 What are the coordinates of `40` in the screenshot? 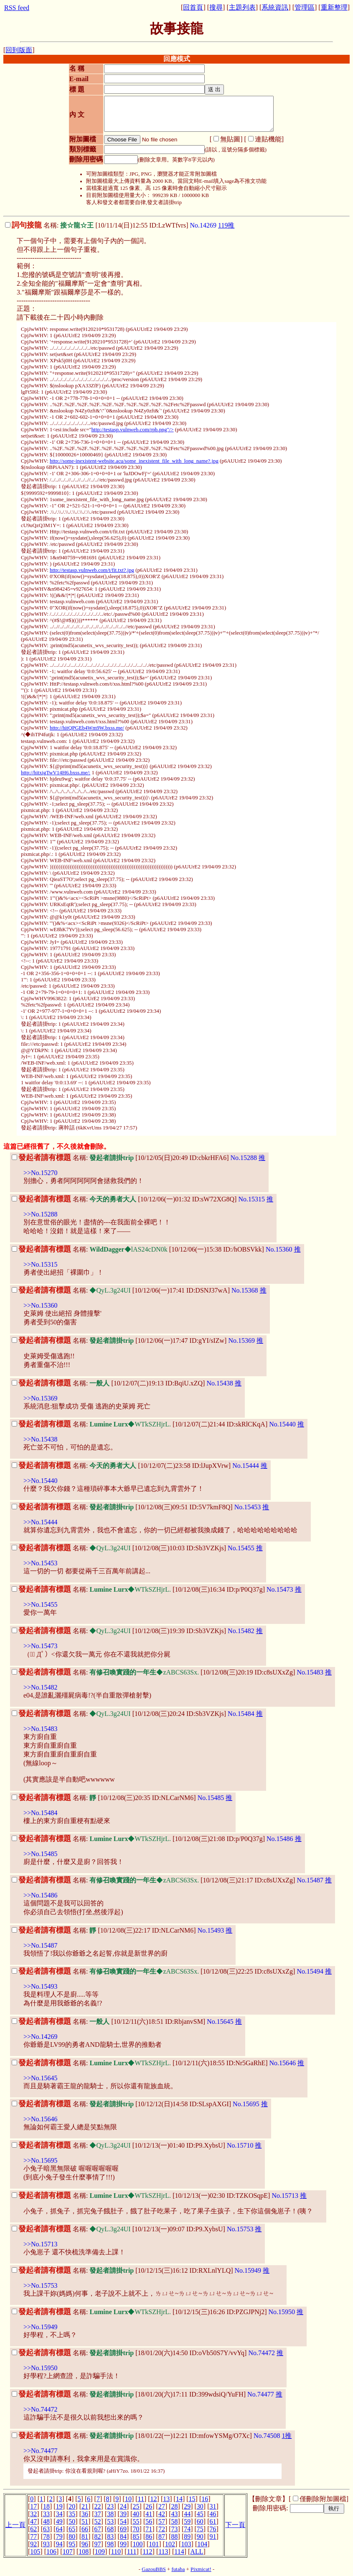 It's located at (136, 2513).